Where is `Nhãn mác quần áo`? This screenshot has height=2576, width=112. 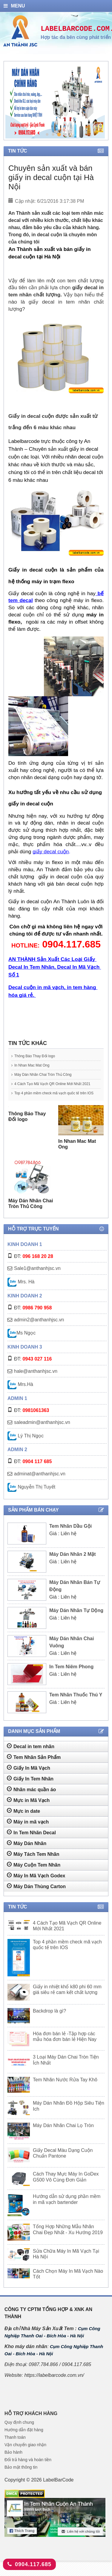 Nhãn mác quần áo is located at coordinates (31, 1800).